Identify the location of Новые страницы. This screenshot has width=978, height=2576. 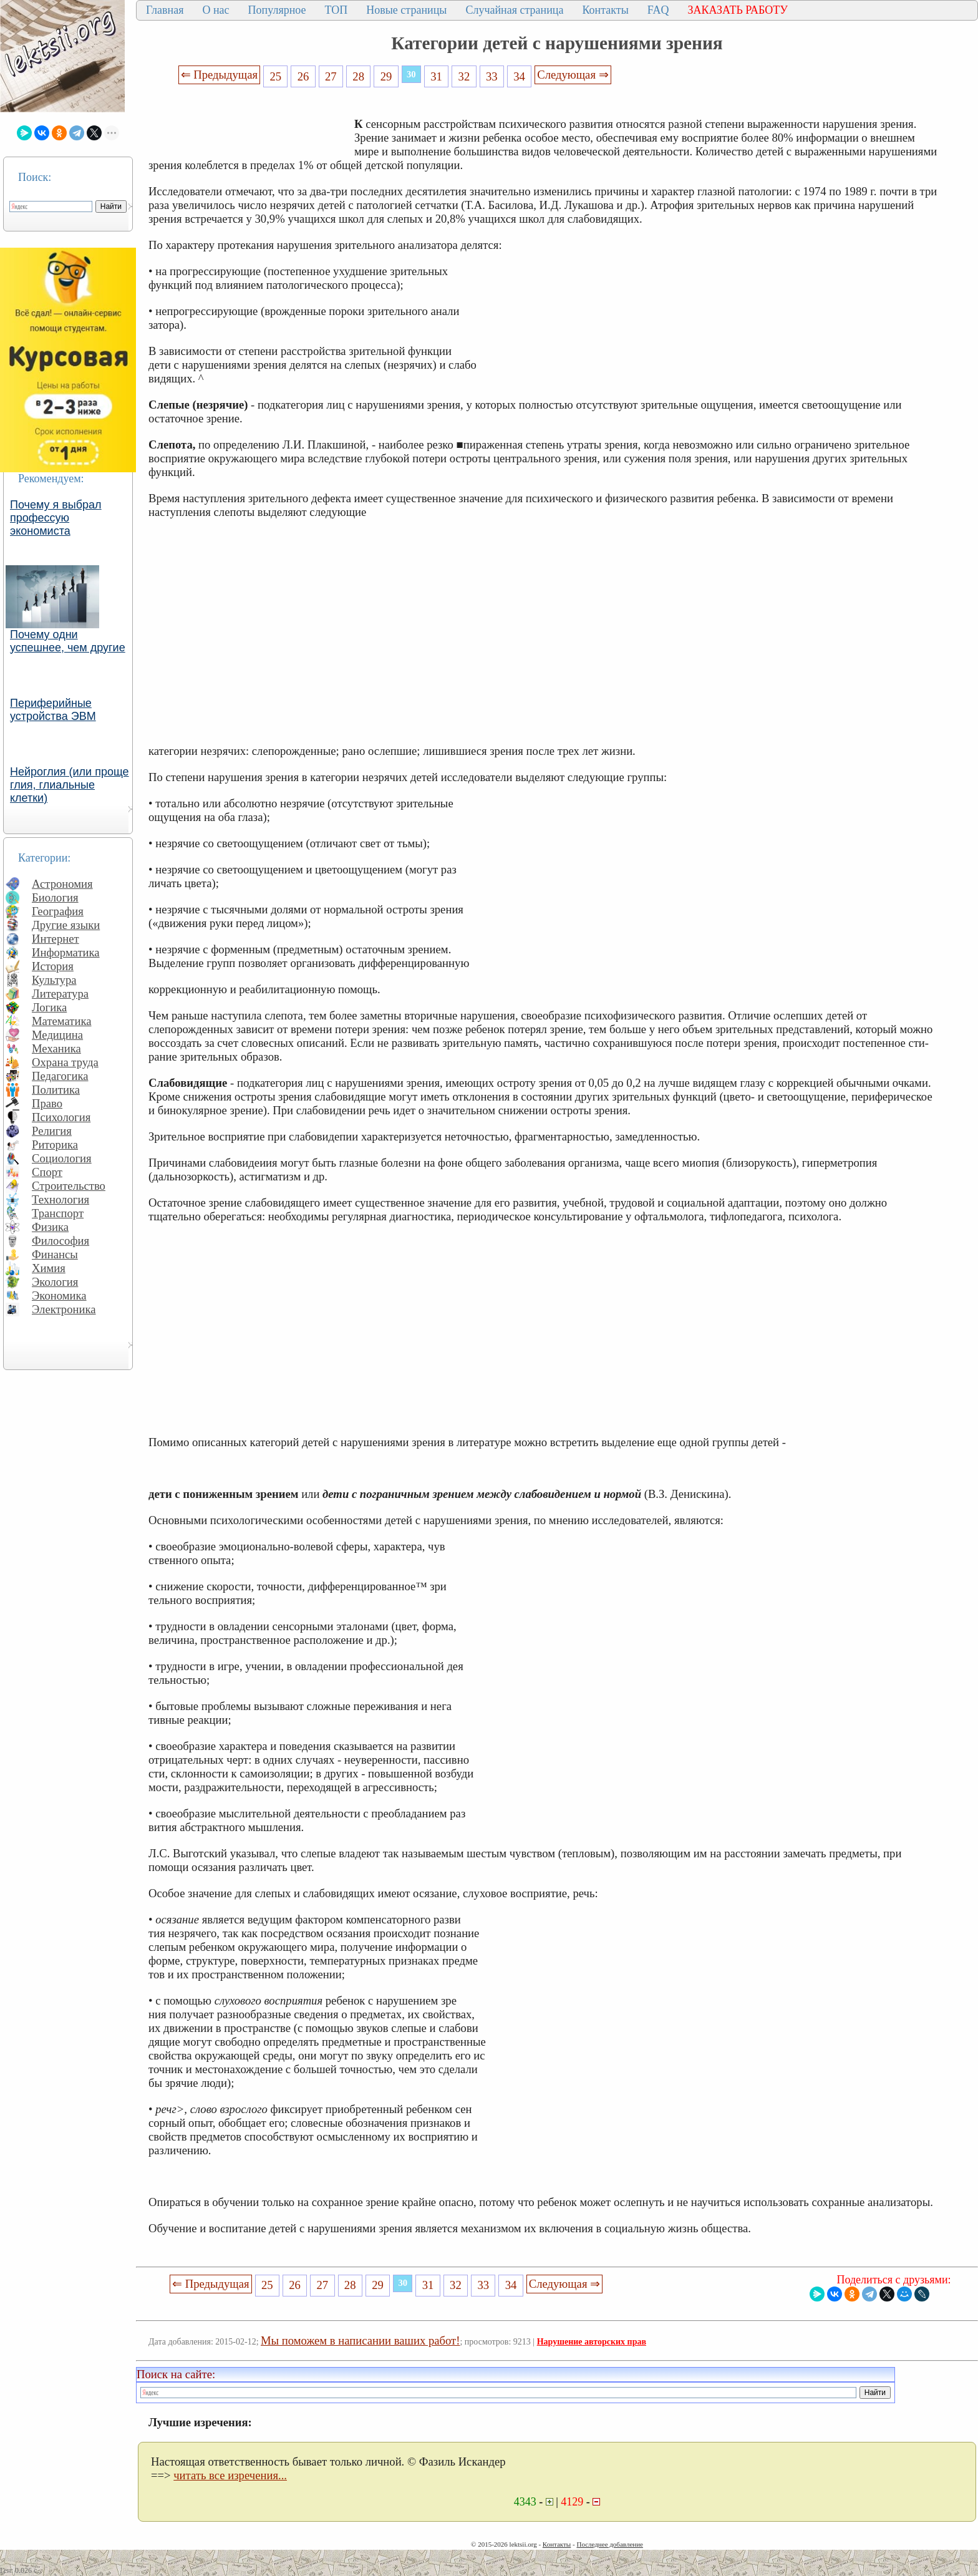
(406, 10).